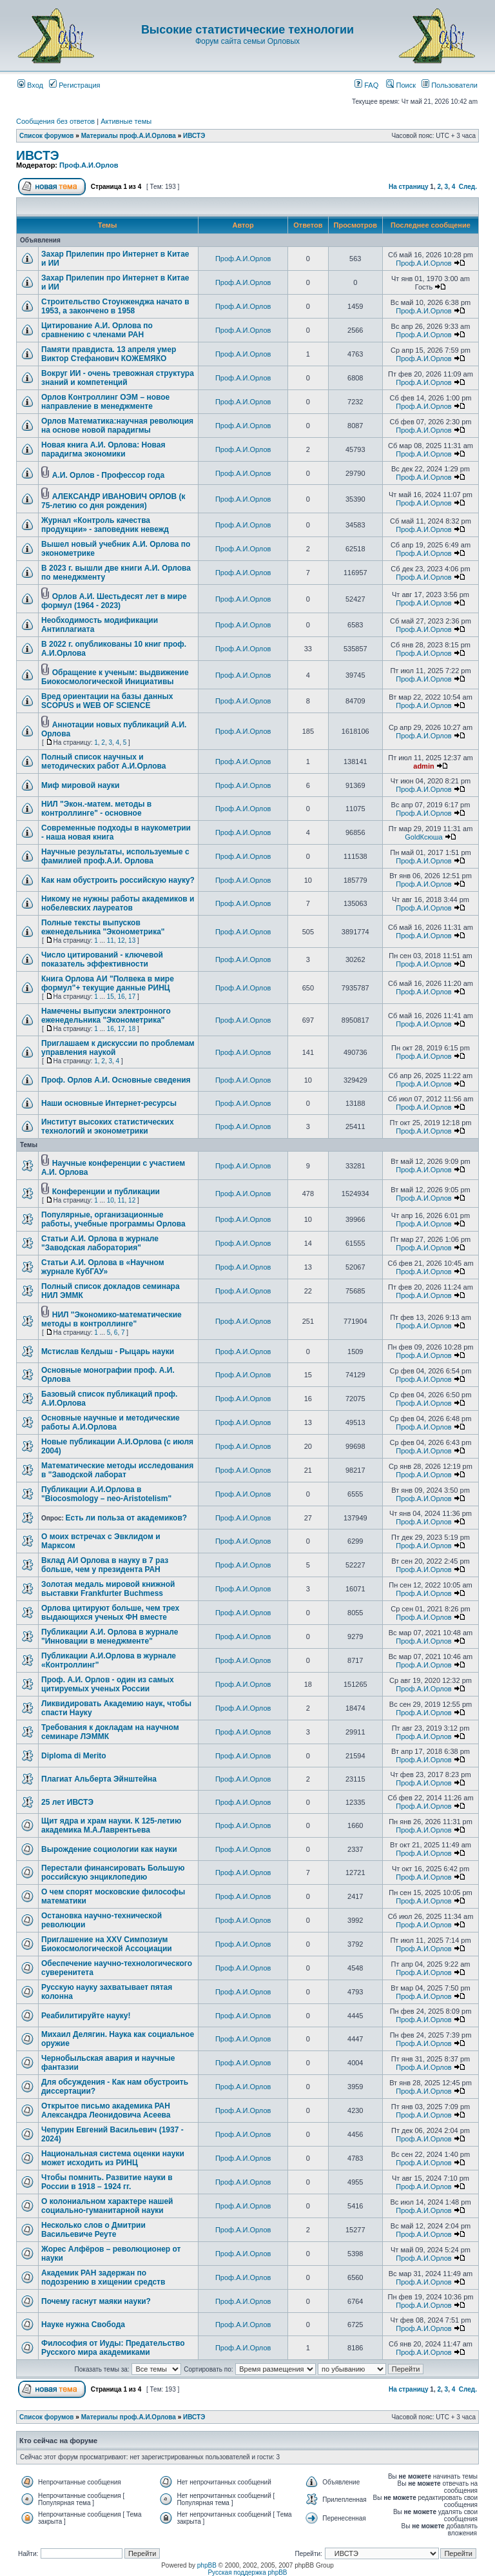  I want to click on Философия от Иуды: Предательство Русского мира академиками, so click(112, 2348).